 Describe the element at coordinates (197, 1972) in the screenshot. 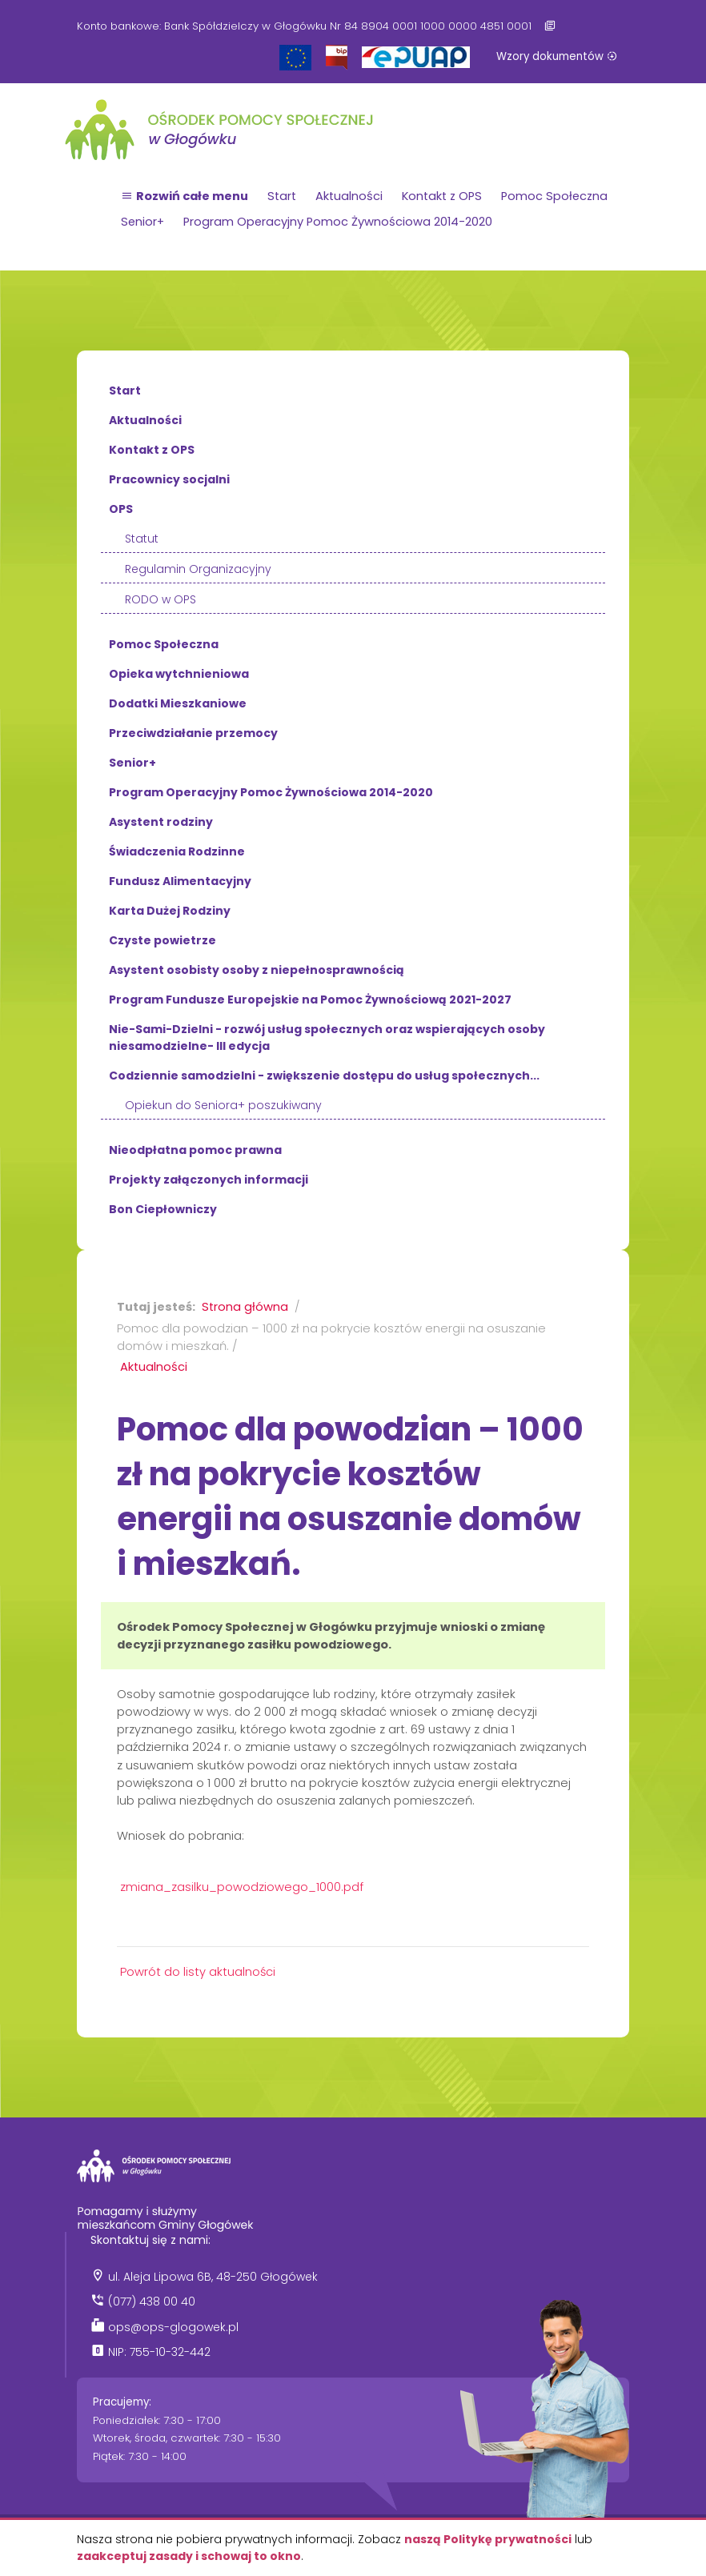

I see `Powrót do listy aktualności` at that location.